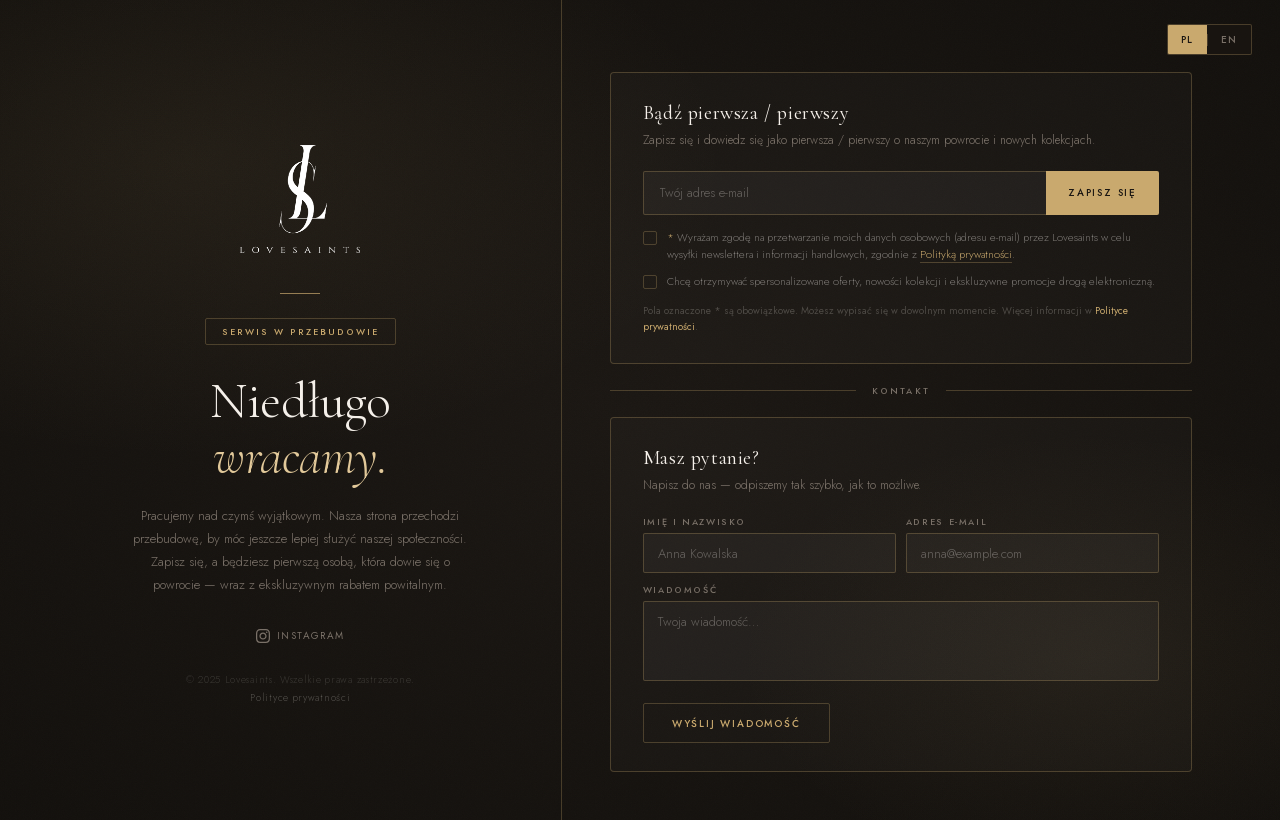 The height and width of the screenshot is (820, 1280). What do you see at coordinates (694, 521) in the screenshot?
I see `Imię i nazwisko` at bounding box center [694, 521].